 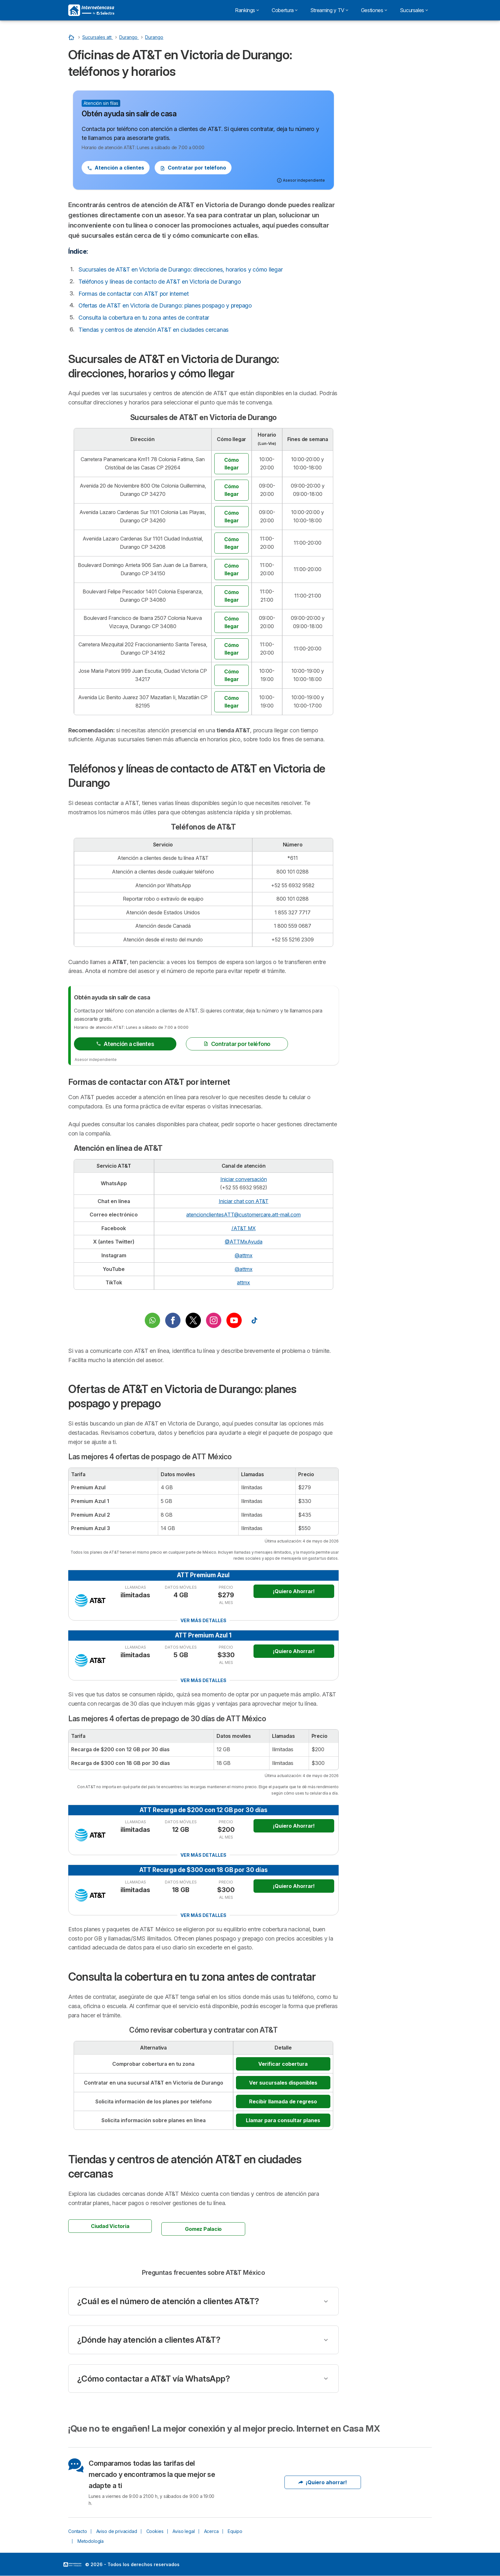 I want to click on [Logo Selectra], so click(x=91, y=10).